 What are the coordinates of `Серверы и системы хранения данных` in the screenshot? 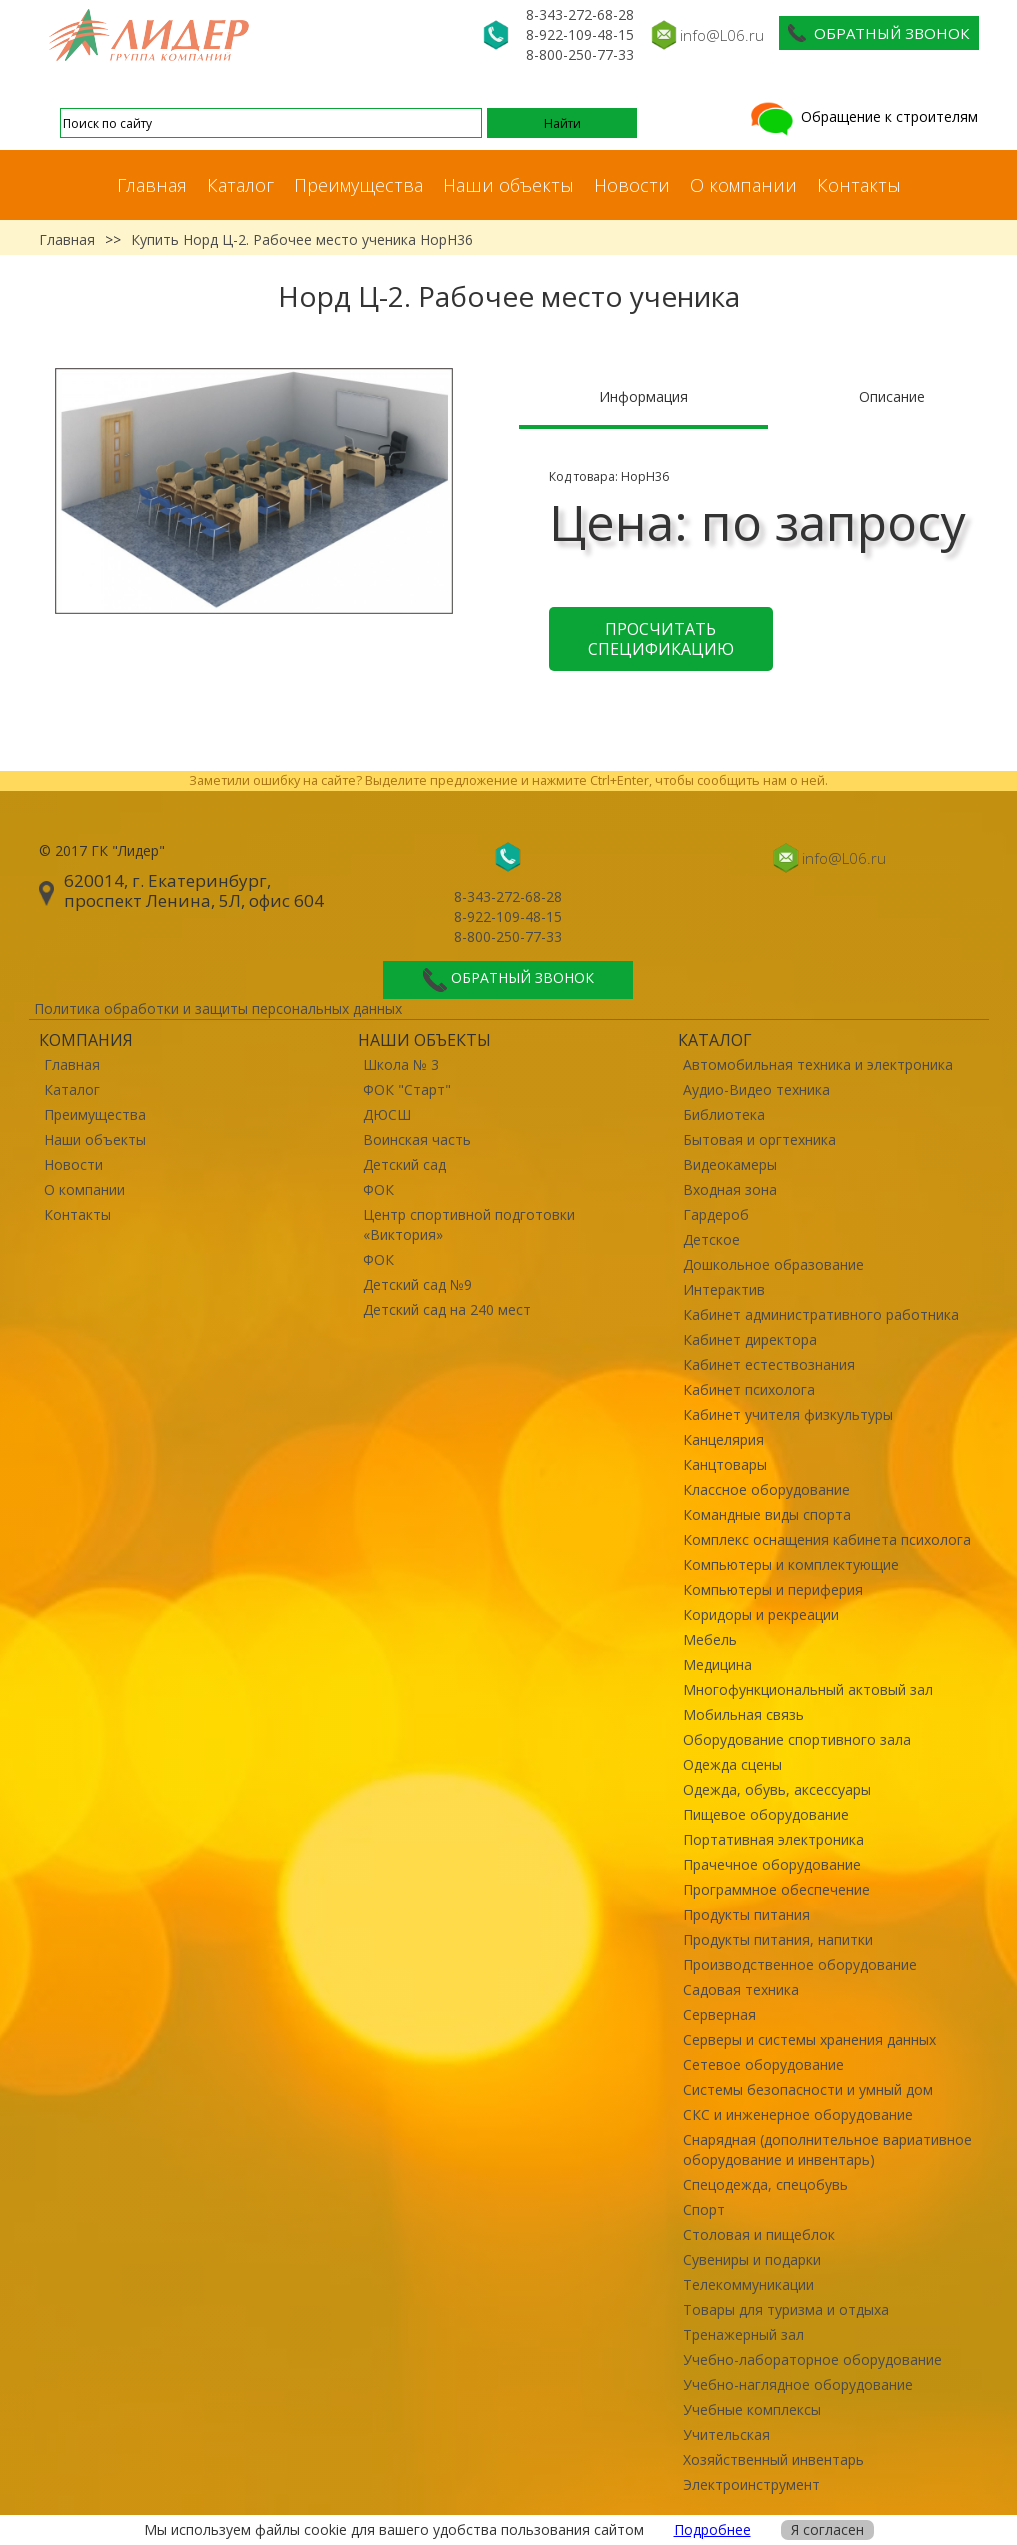 It's located at (809, 2039).